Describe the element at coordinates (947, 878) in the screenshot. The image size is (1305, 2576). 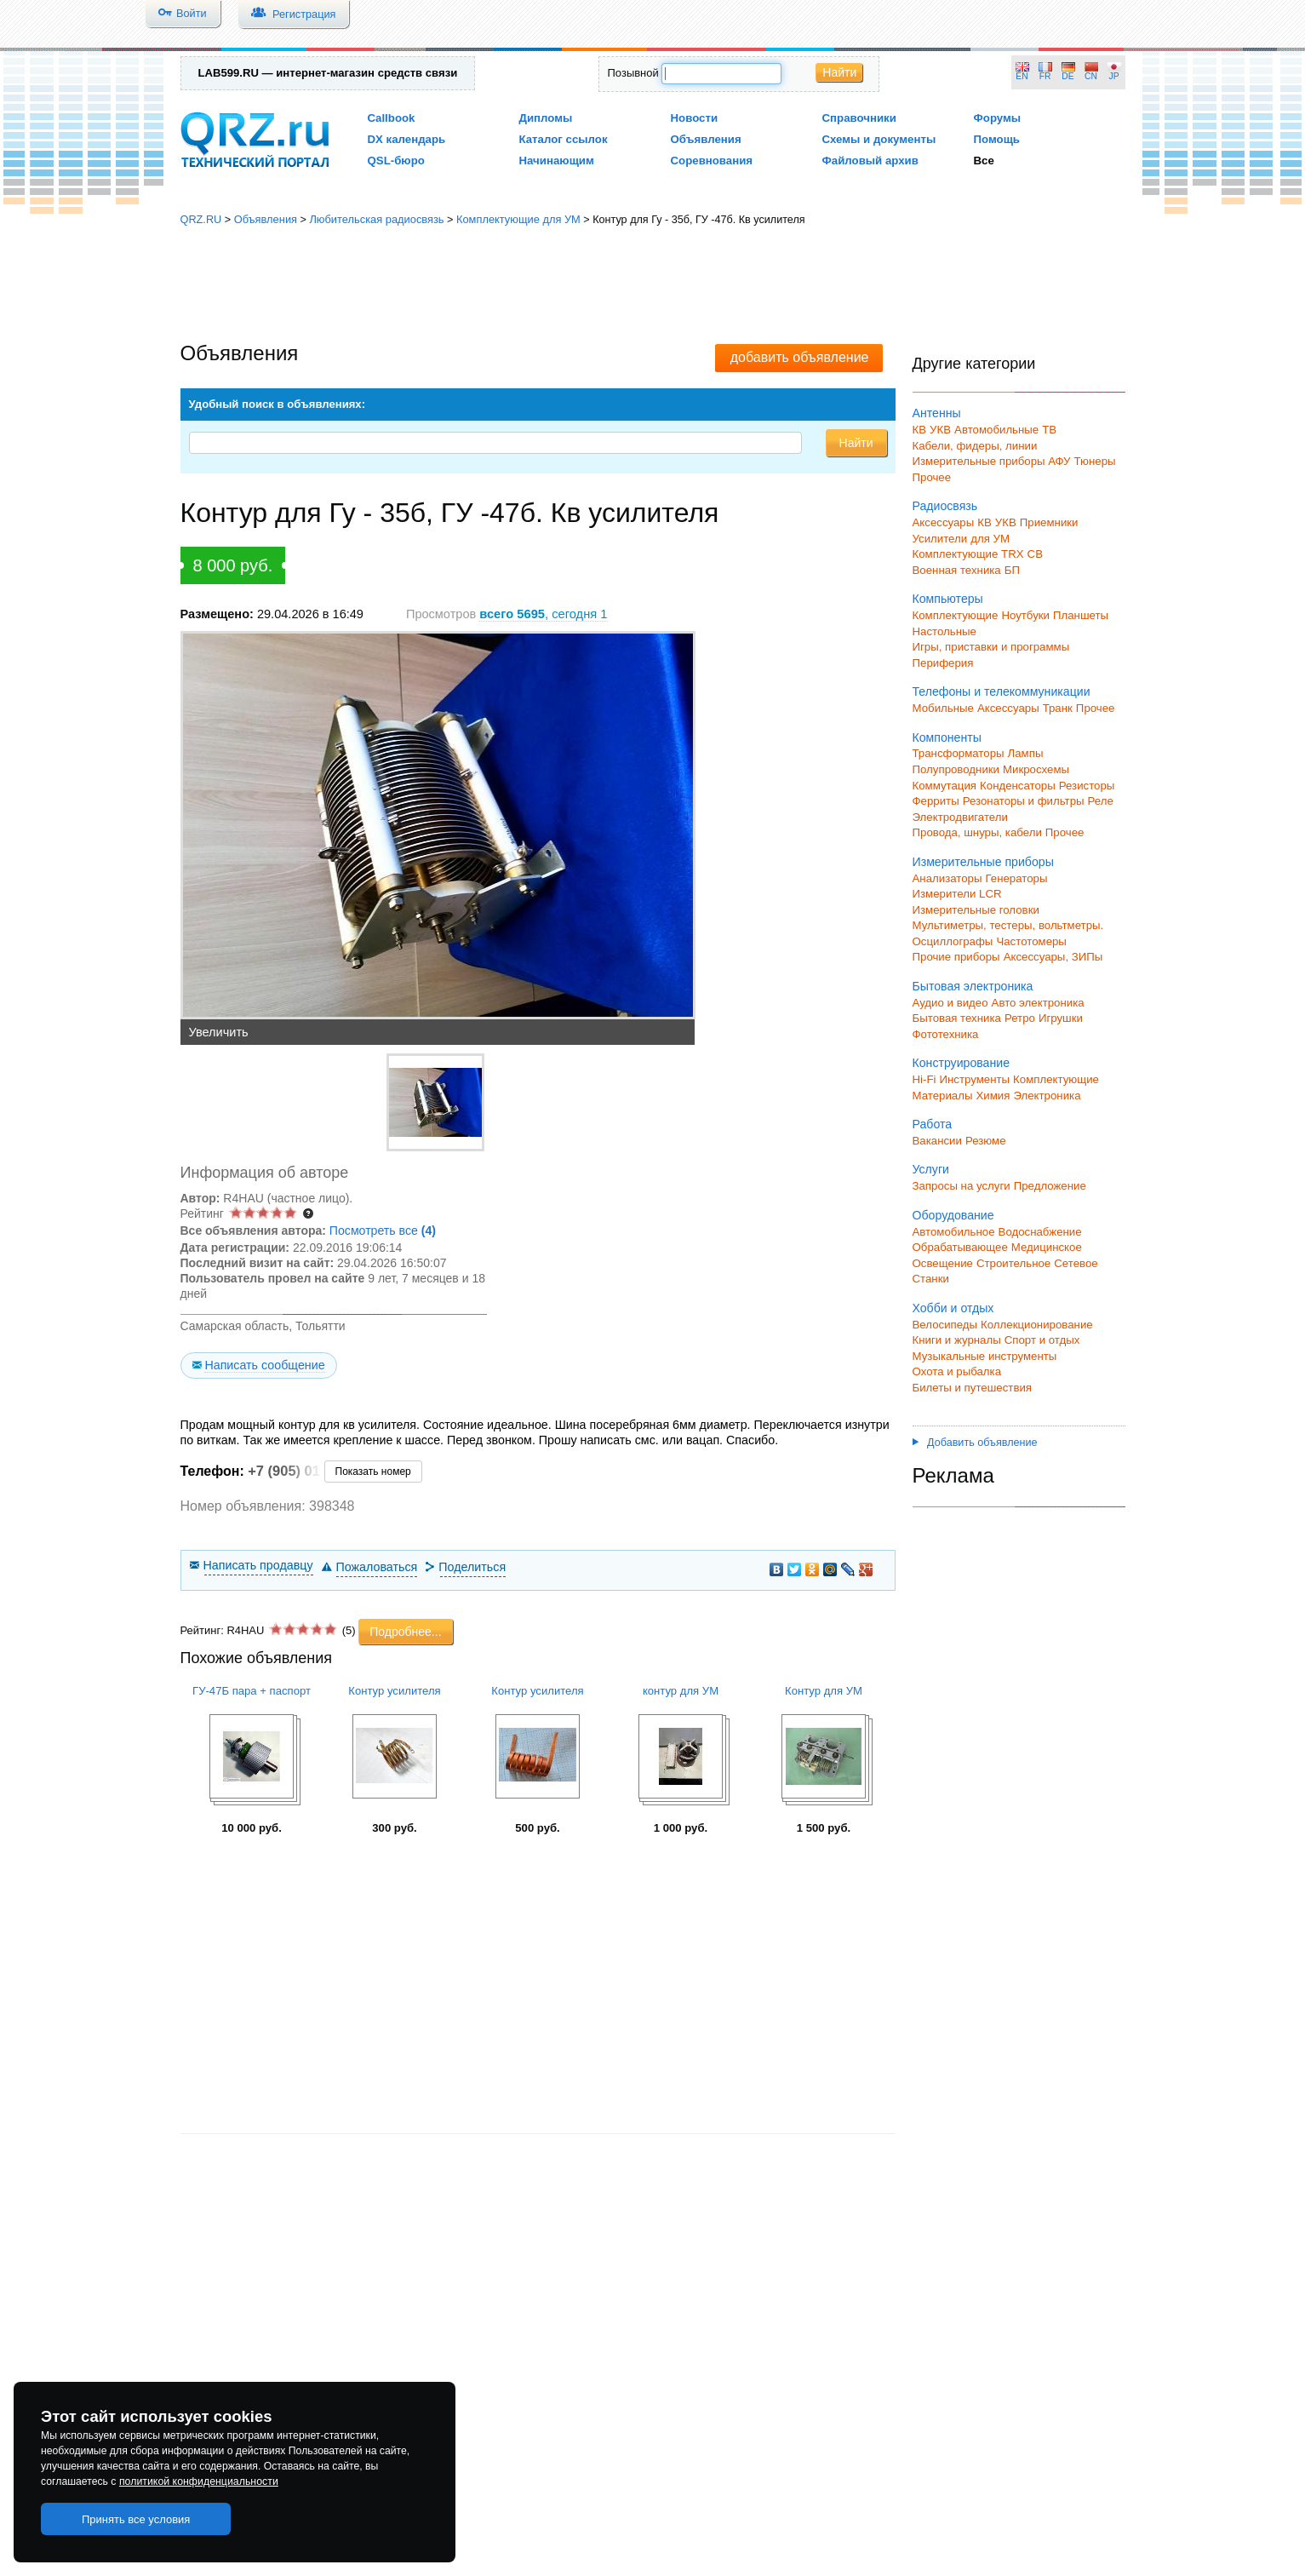
I see `Анализаторы` at that location.